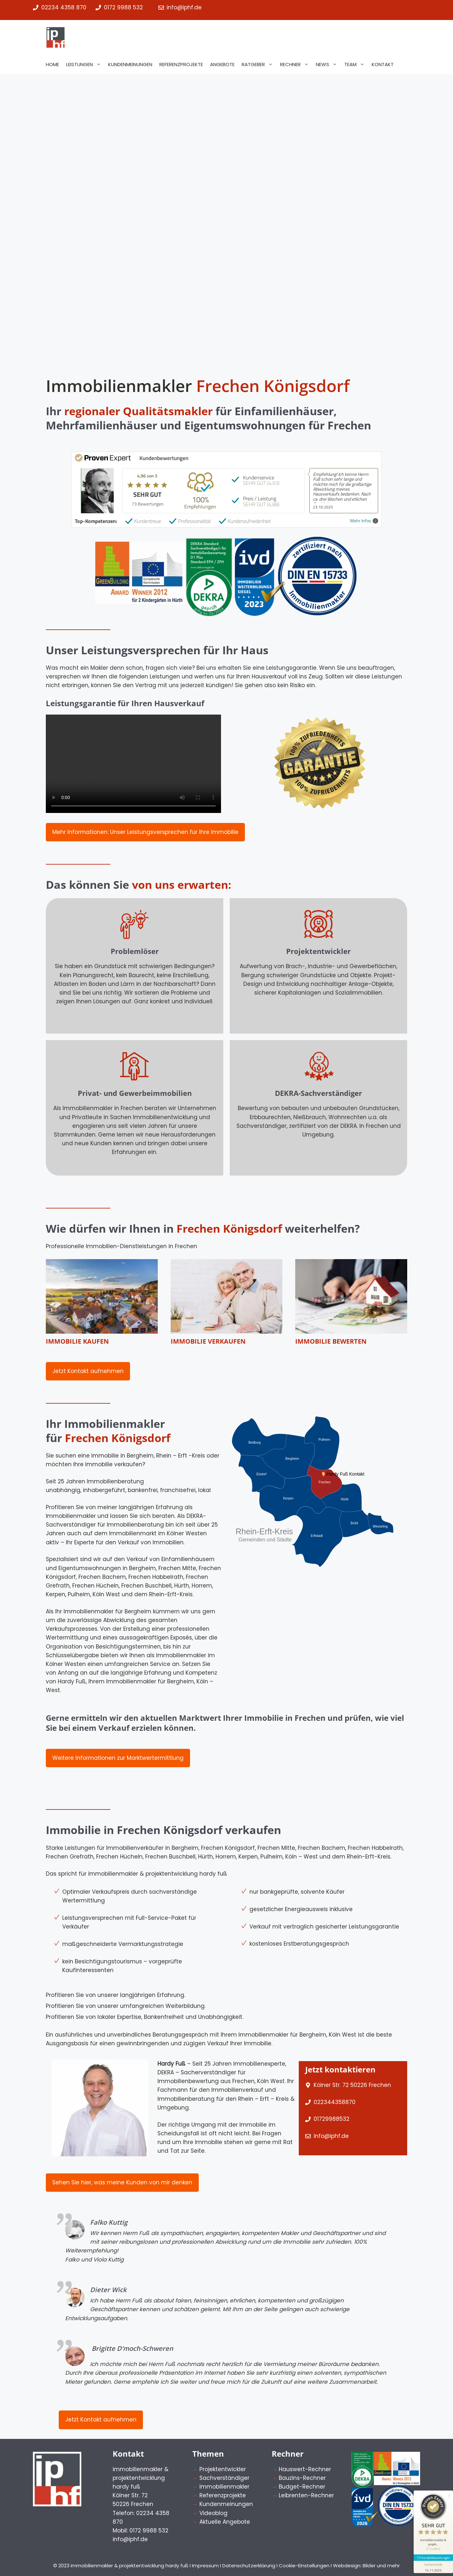 This screenshot has height=2576, width=453. I want to click on Sehen Sie hier, was meine Kunden von mir denken, so click(122, 2182).